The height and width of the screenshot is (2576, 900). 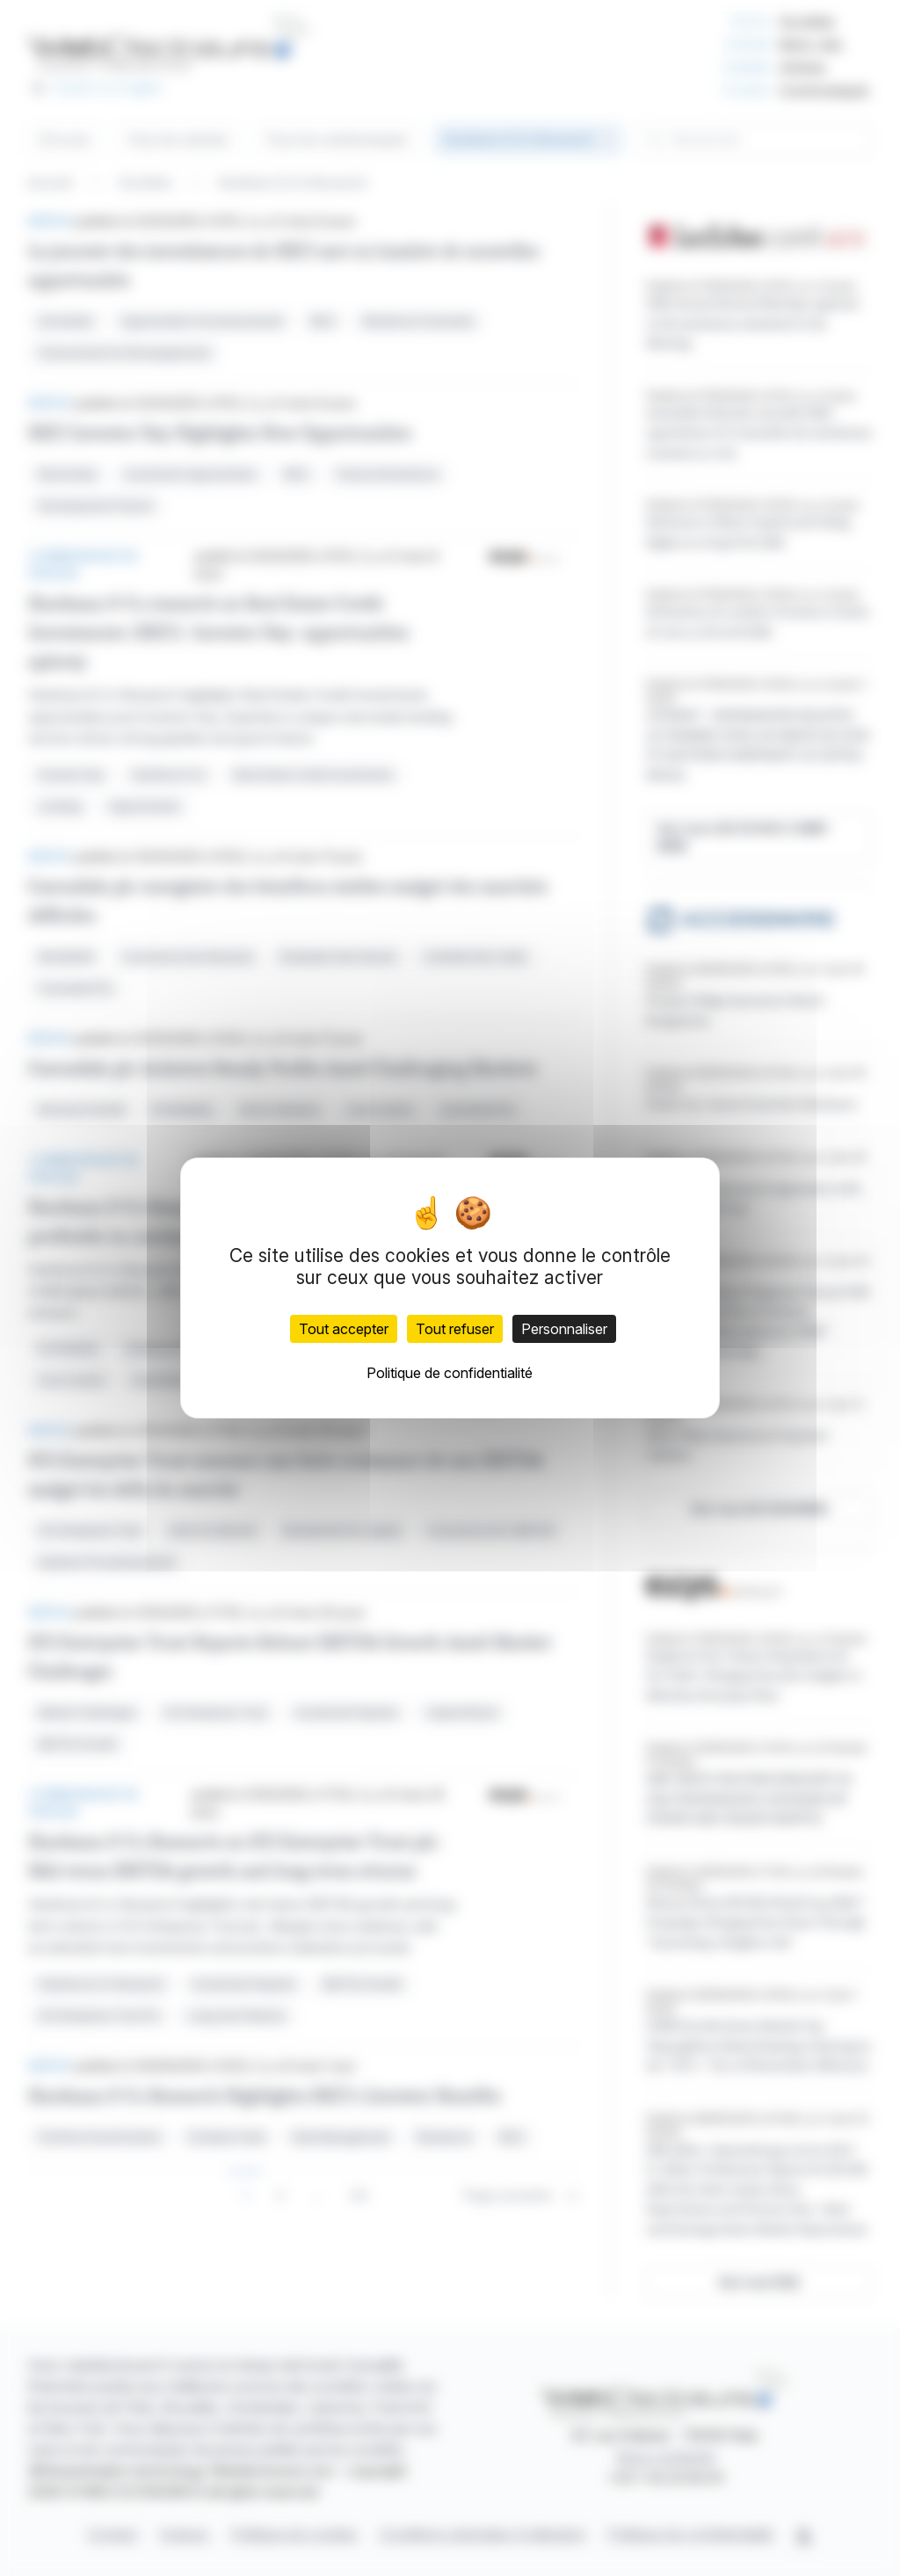 What do you see at coordinates (450, 1373) in the screenshot?
I see `Politique de confidentialité [link]` at bounding box center [450, 1373].